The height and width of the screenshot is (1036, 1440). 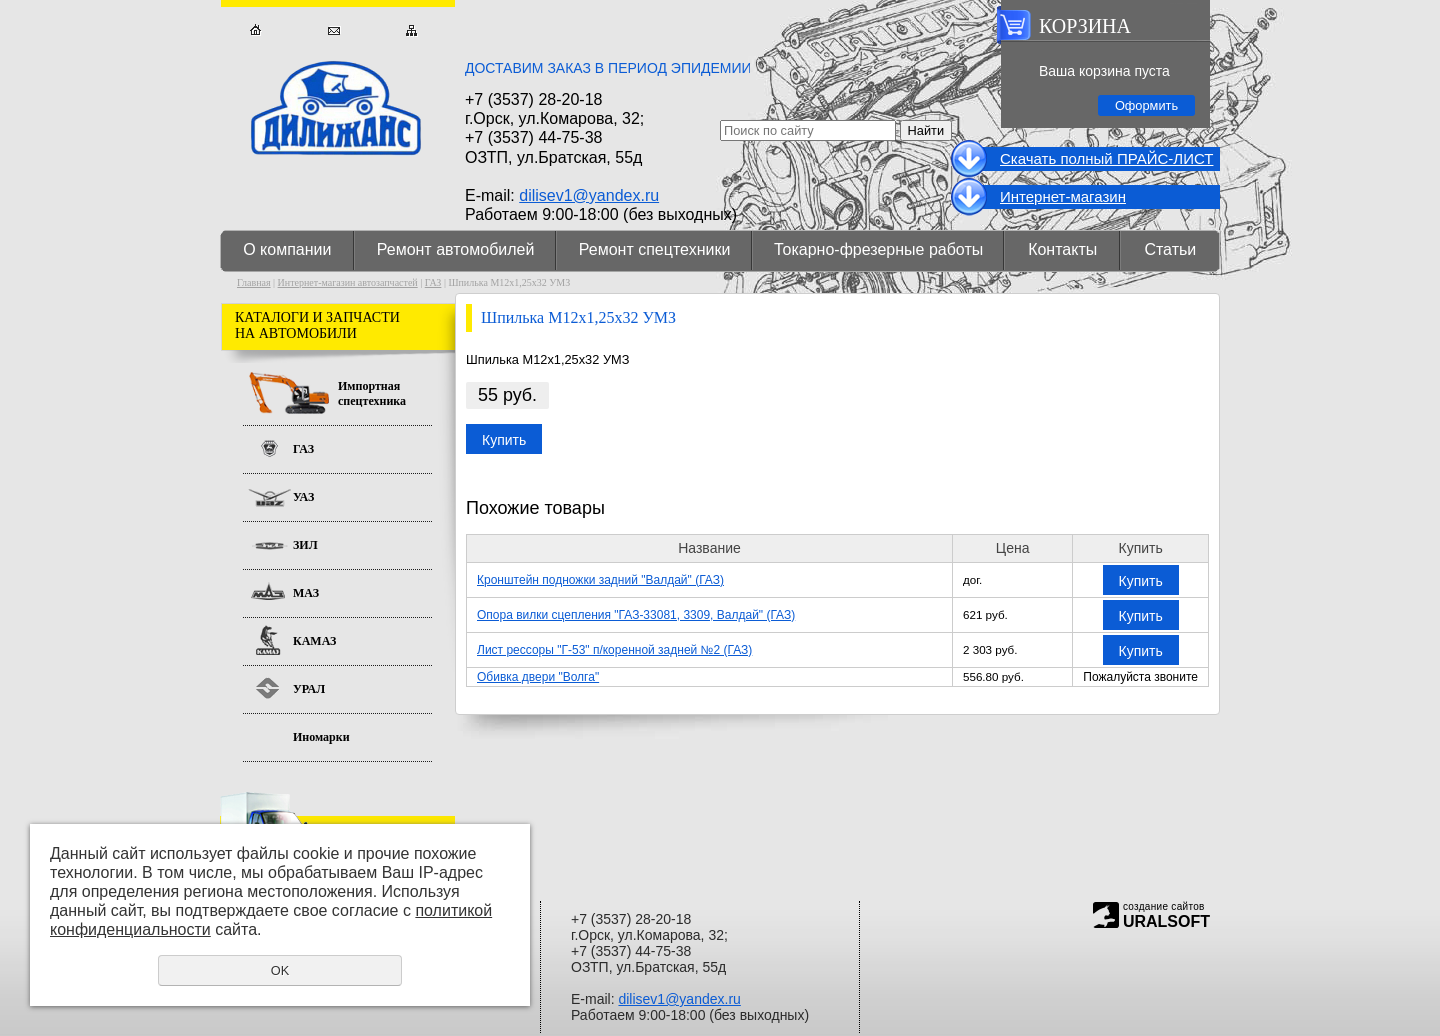 What do you see at coordinates (411, 30) in the screenshot?
I see `Карта сайта` at bounding box center [411, 30].